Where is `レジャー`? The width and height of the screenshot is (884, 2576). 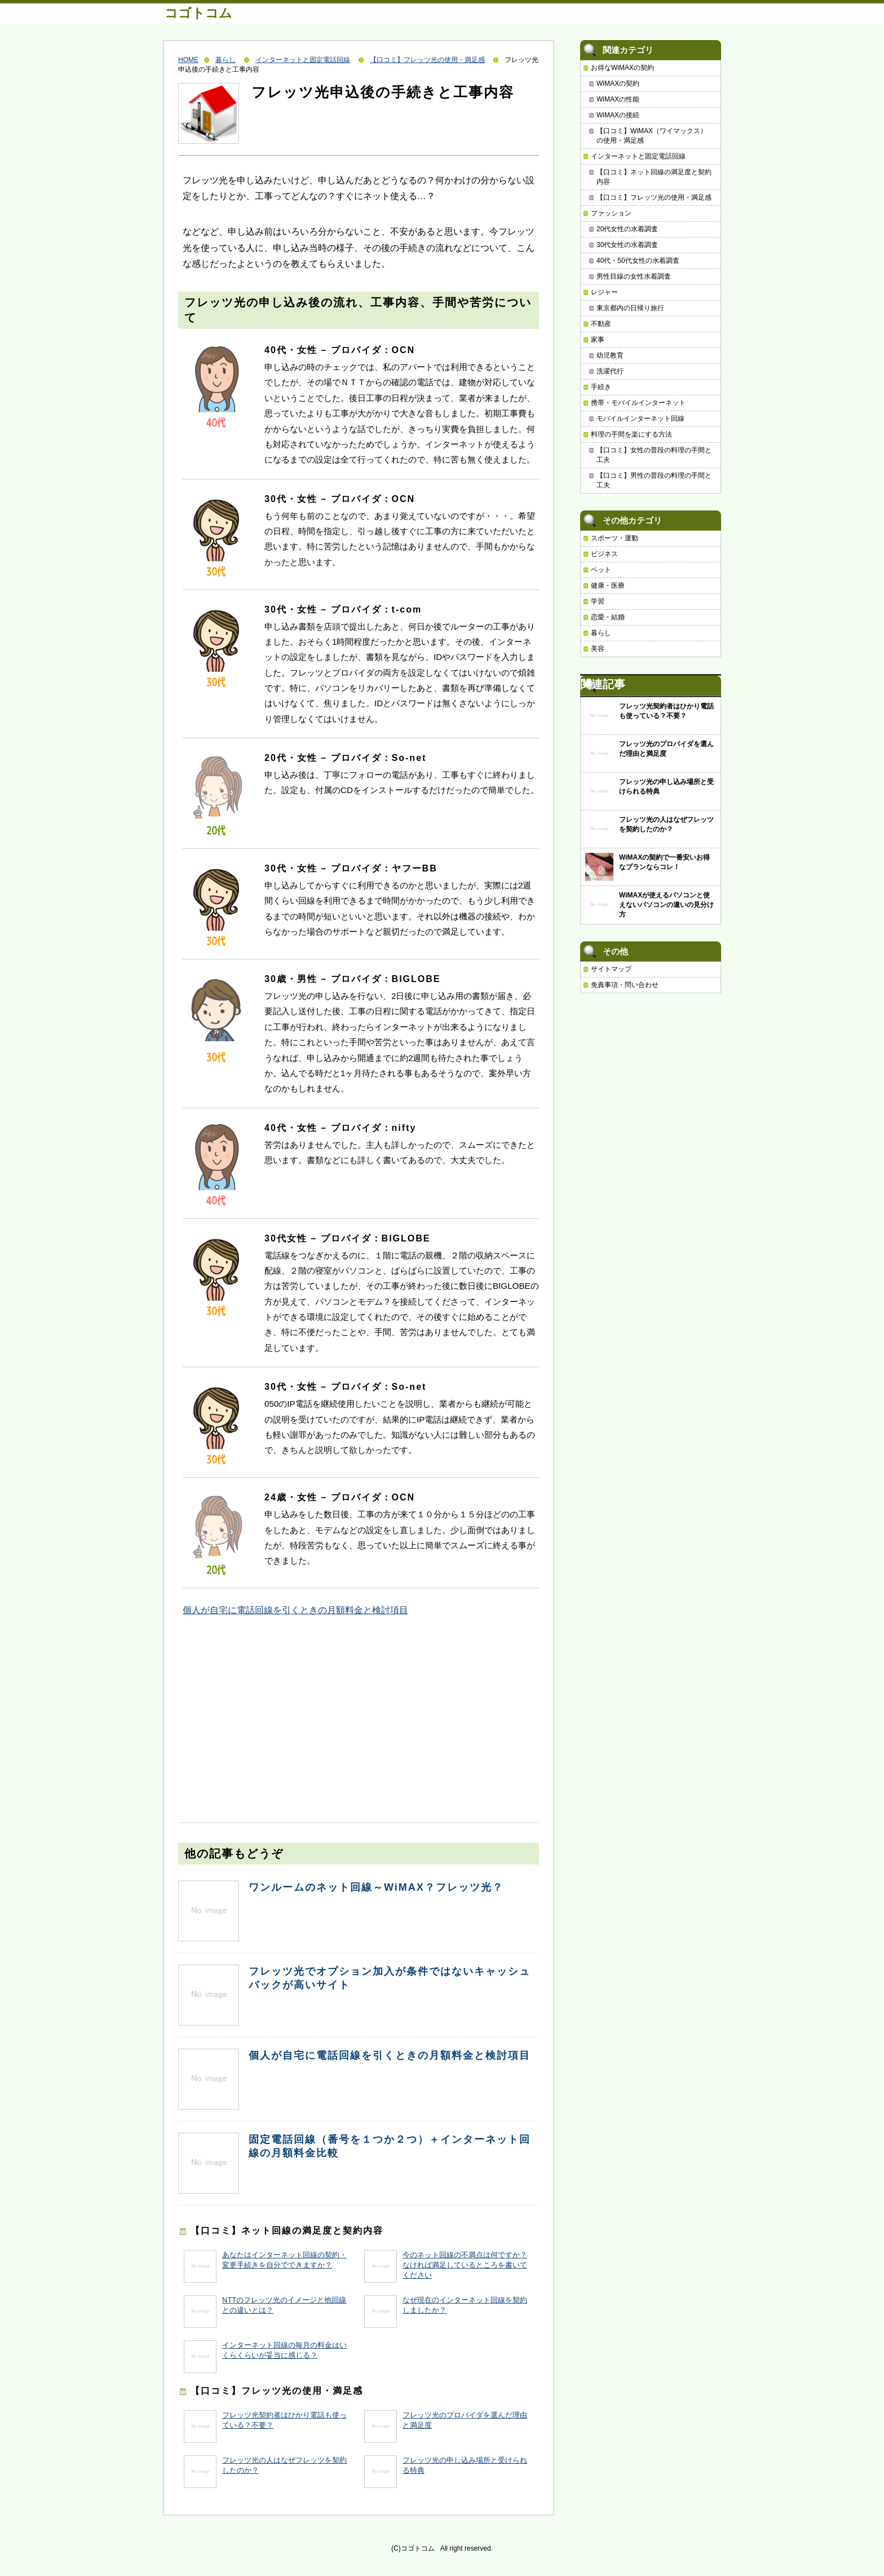
レジャー is located at coordinates (604, 292).